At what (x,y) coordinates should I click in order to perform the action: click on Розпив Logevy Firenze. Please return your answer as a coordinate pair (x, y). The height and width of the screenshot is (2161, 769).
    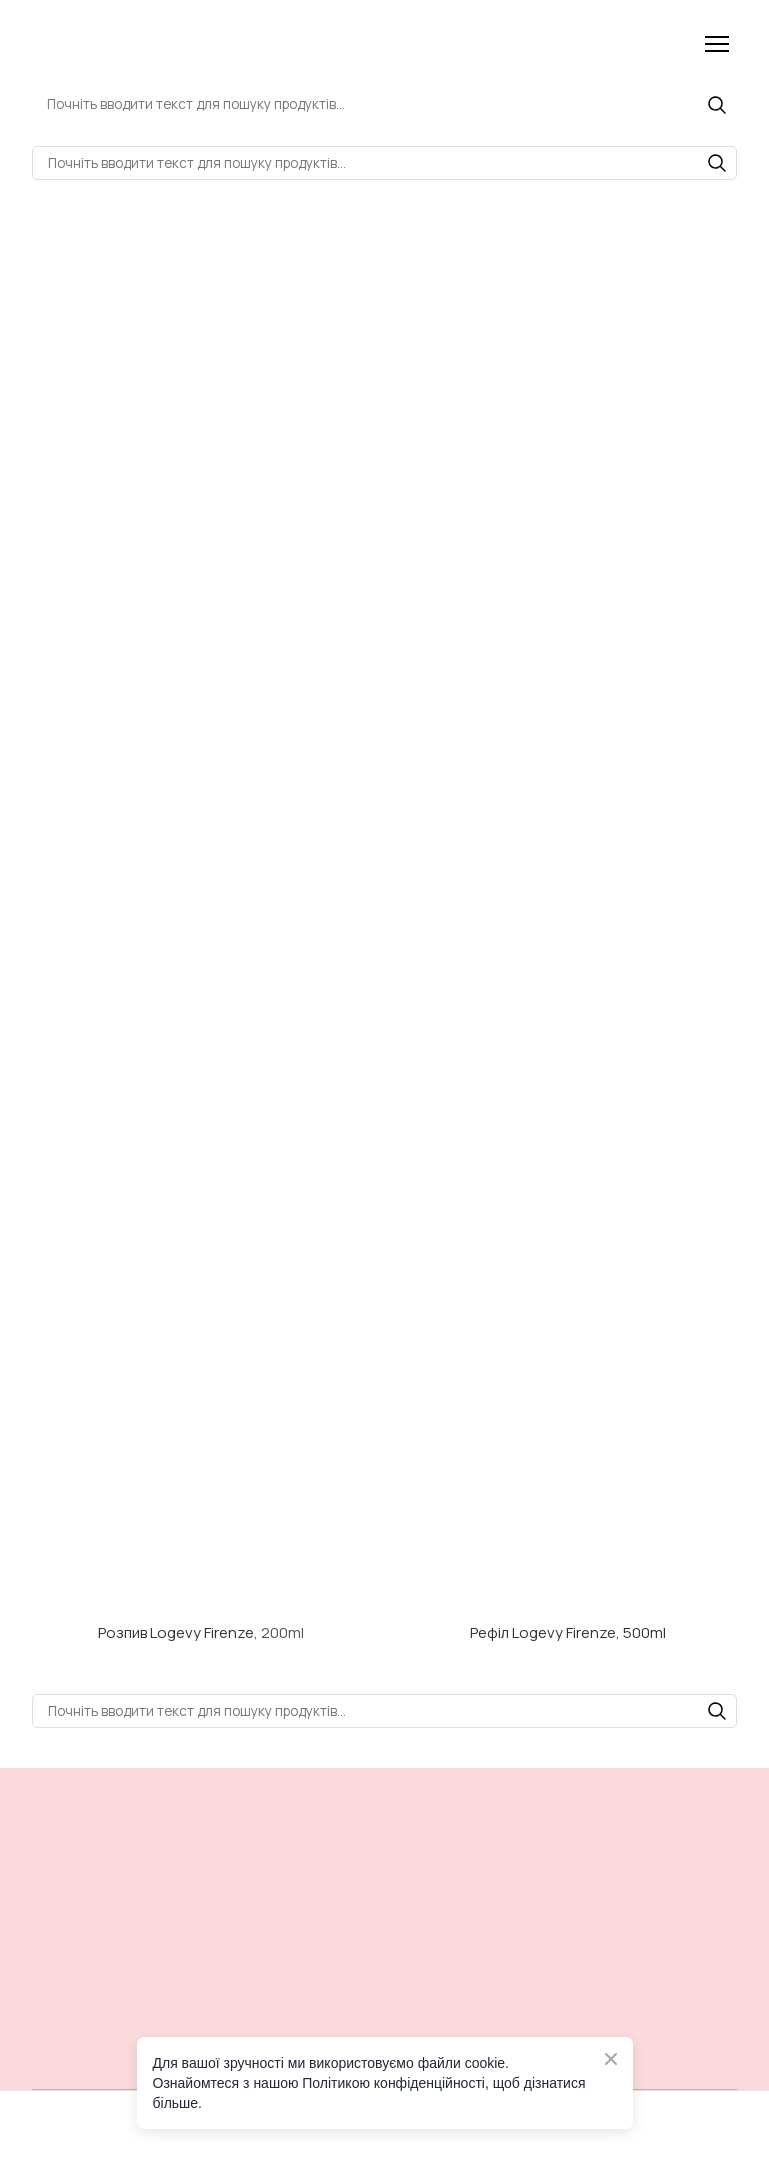
    Looking at the image, I should click on (176, 1632).